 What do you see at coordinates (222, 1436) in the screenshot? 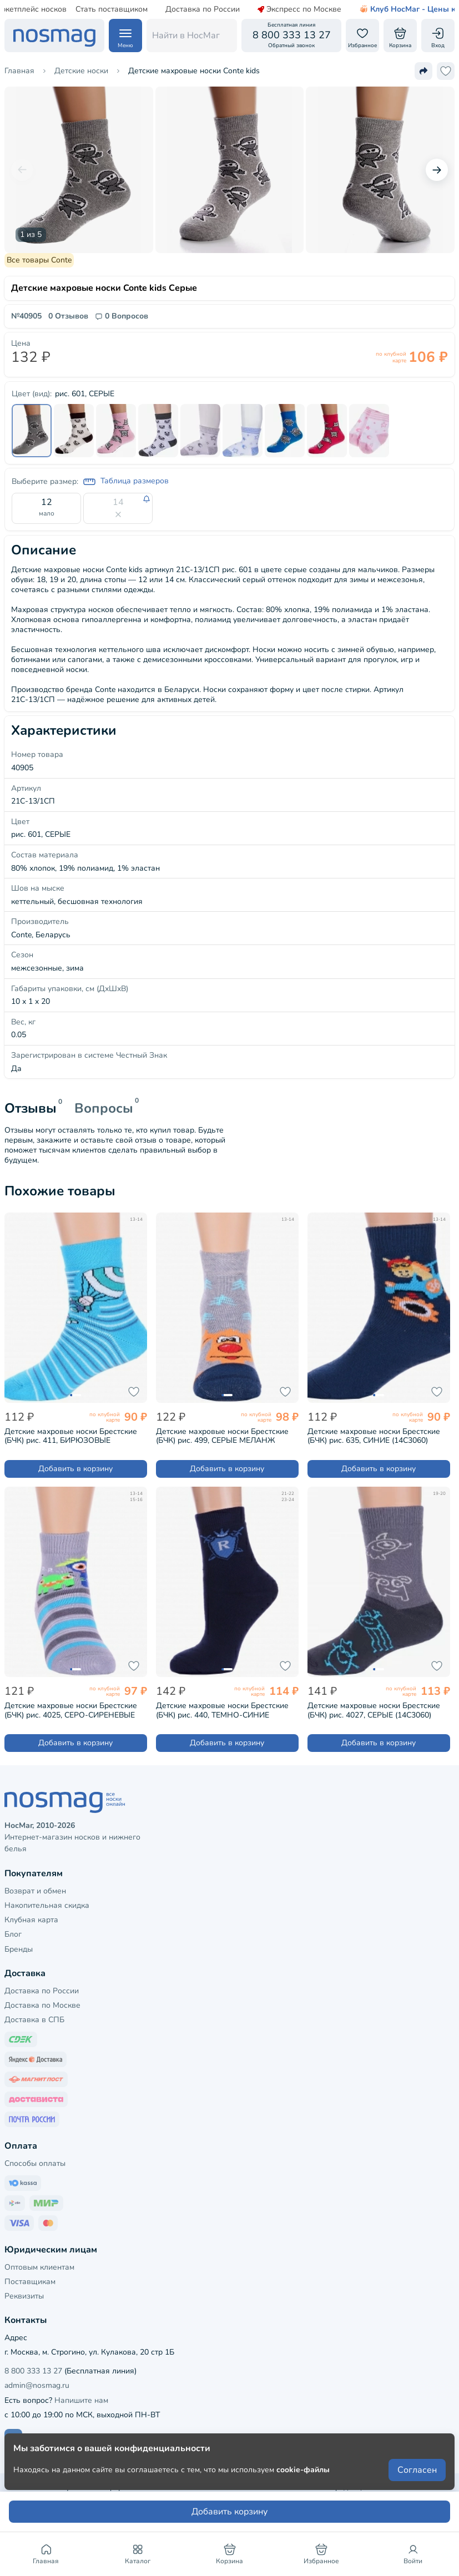
I see `Детские махровые носки Брестские (БЧК) рис. 499, СЕРЫЕ МЕЛАНЖ (14С3060)` at bounding box center [222, 1436].